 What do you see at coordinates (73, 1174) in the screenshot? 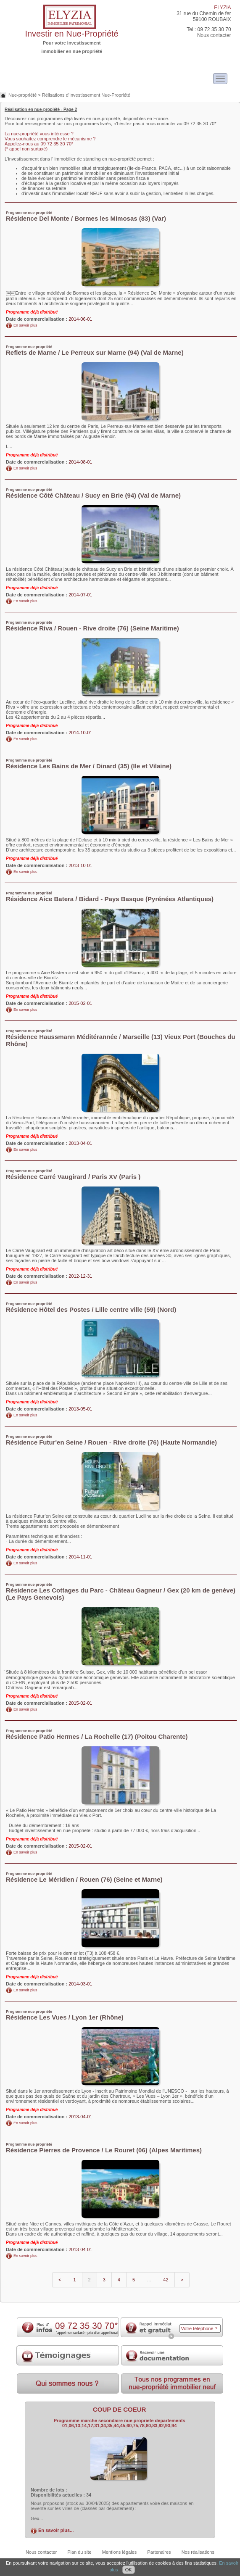
I see `Résidence Carré Vaugirard / Paris XV (Paris )` at bounding box center [73, 1174].